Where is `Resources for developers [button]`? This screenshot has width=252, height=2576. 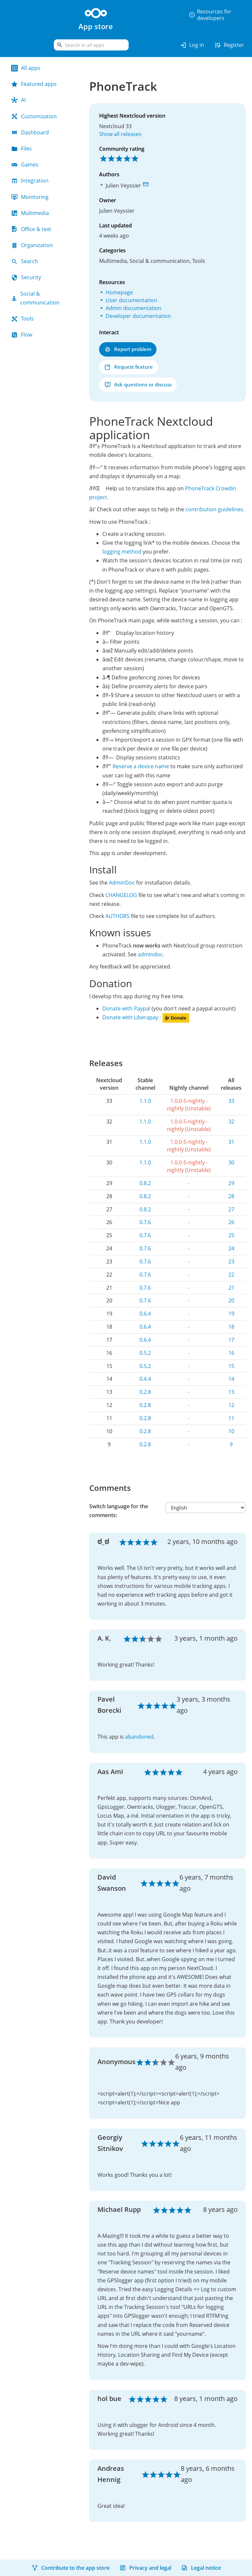
Resources for developers [button] is located at coordinates (210, 15).